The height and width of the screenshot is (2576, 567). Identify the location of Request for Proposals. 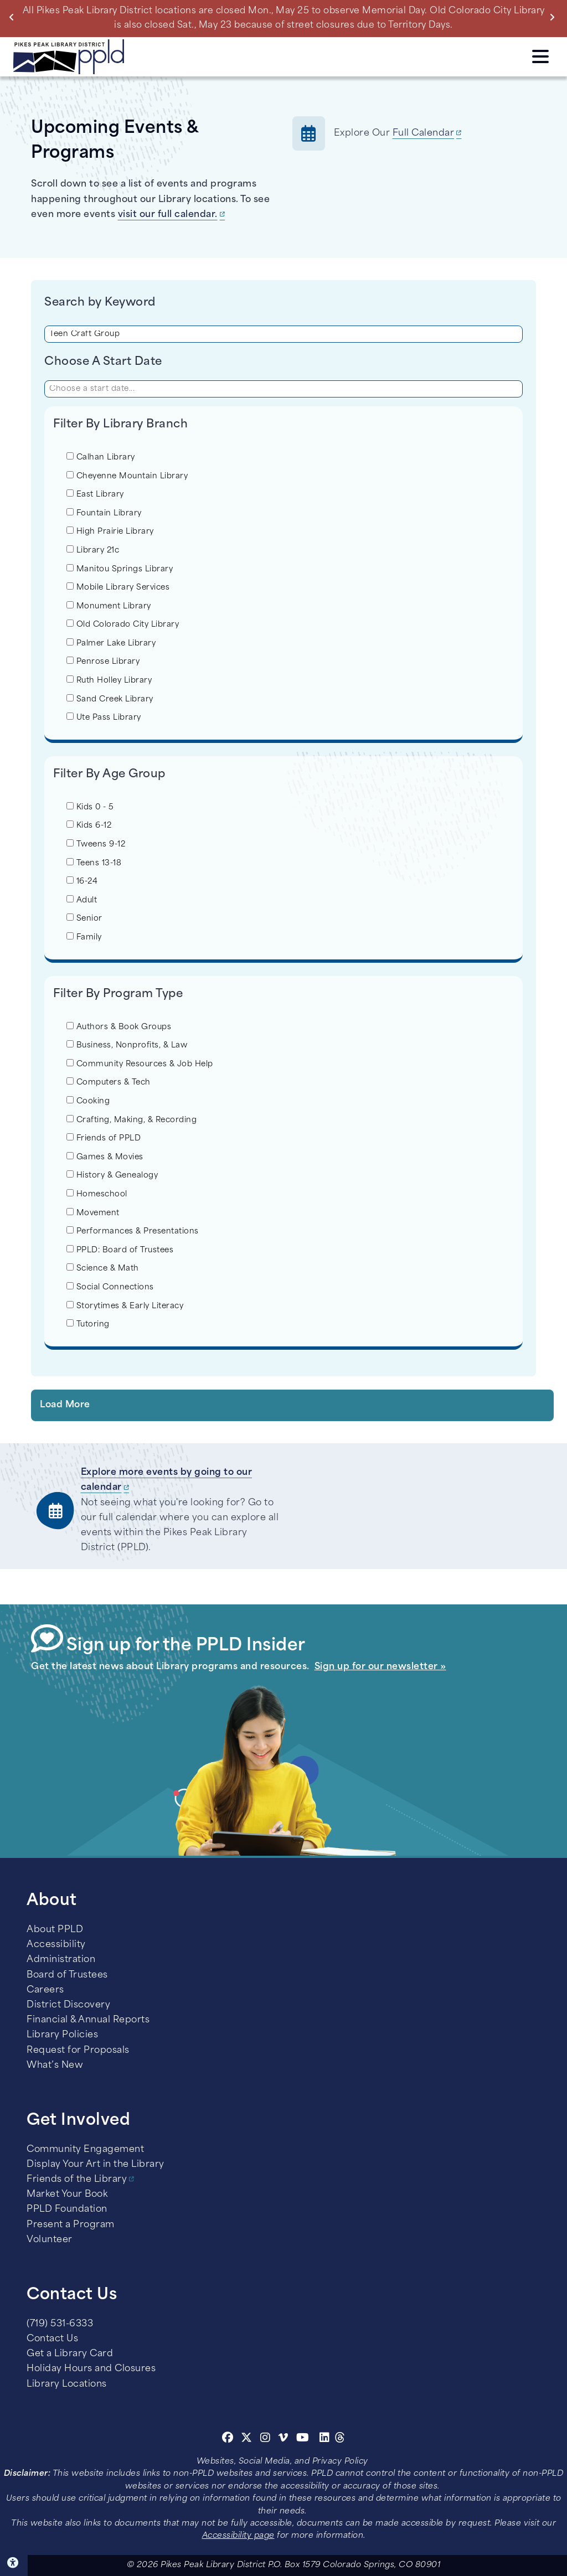
(78, 2050).